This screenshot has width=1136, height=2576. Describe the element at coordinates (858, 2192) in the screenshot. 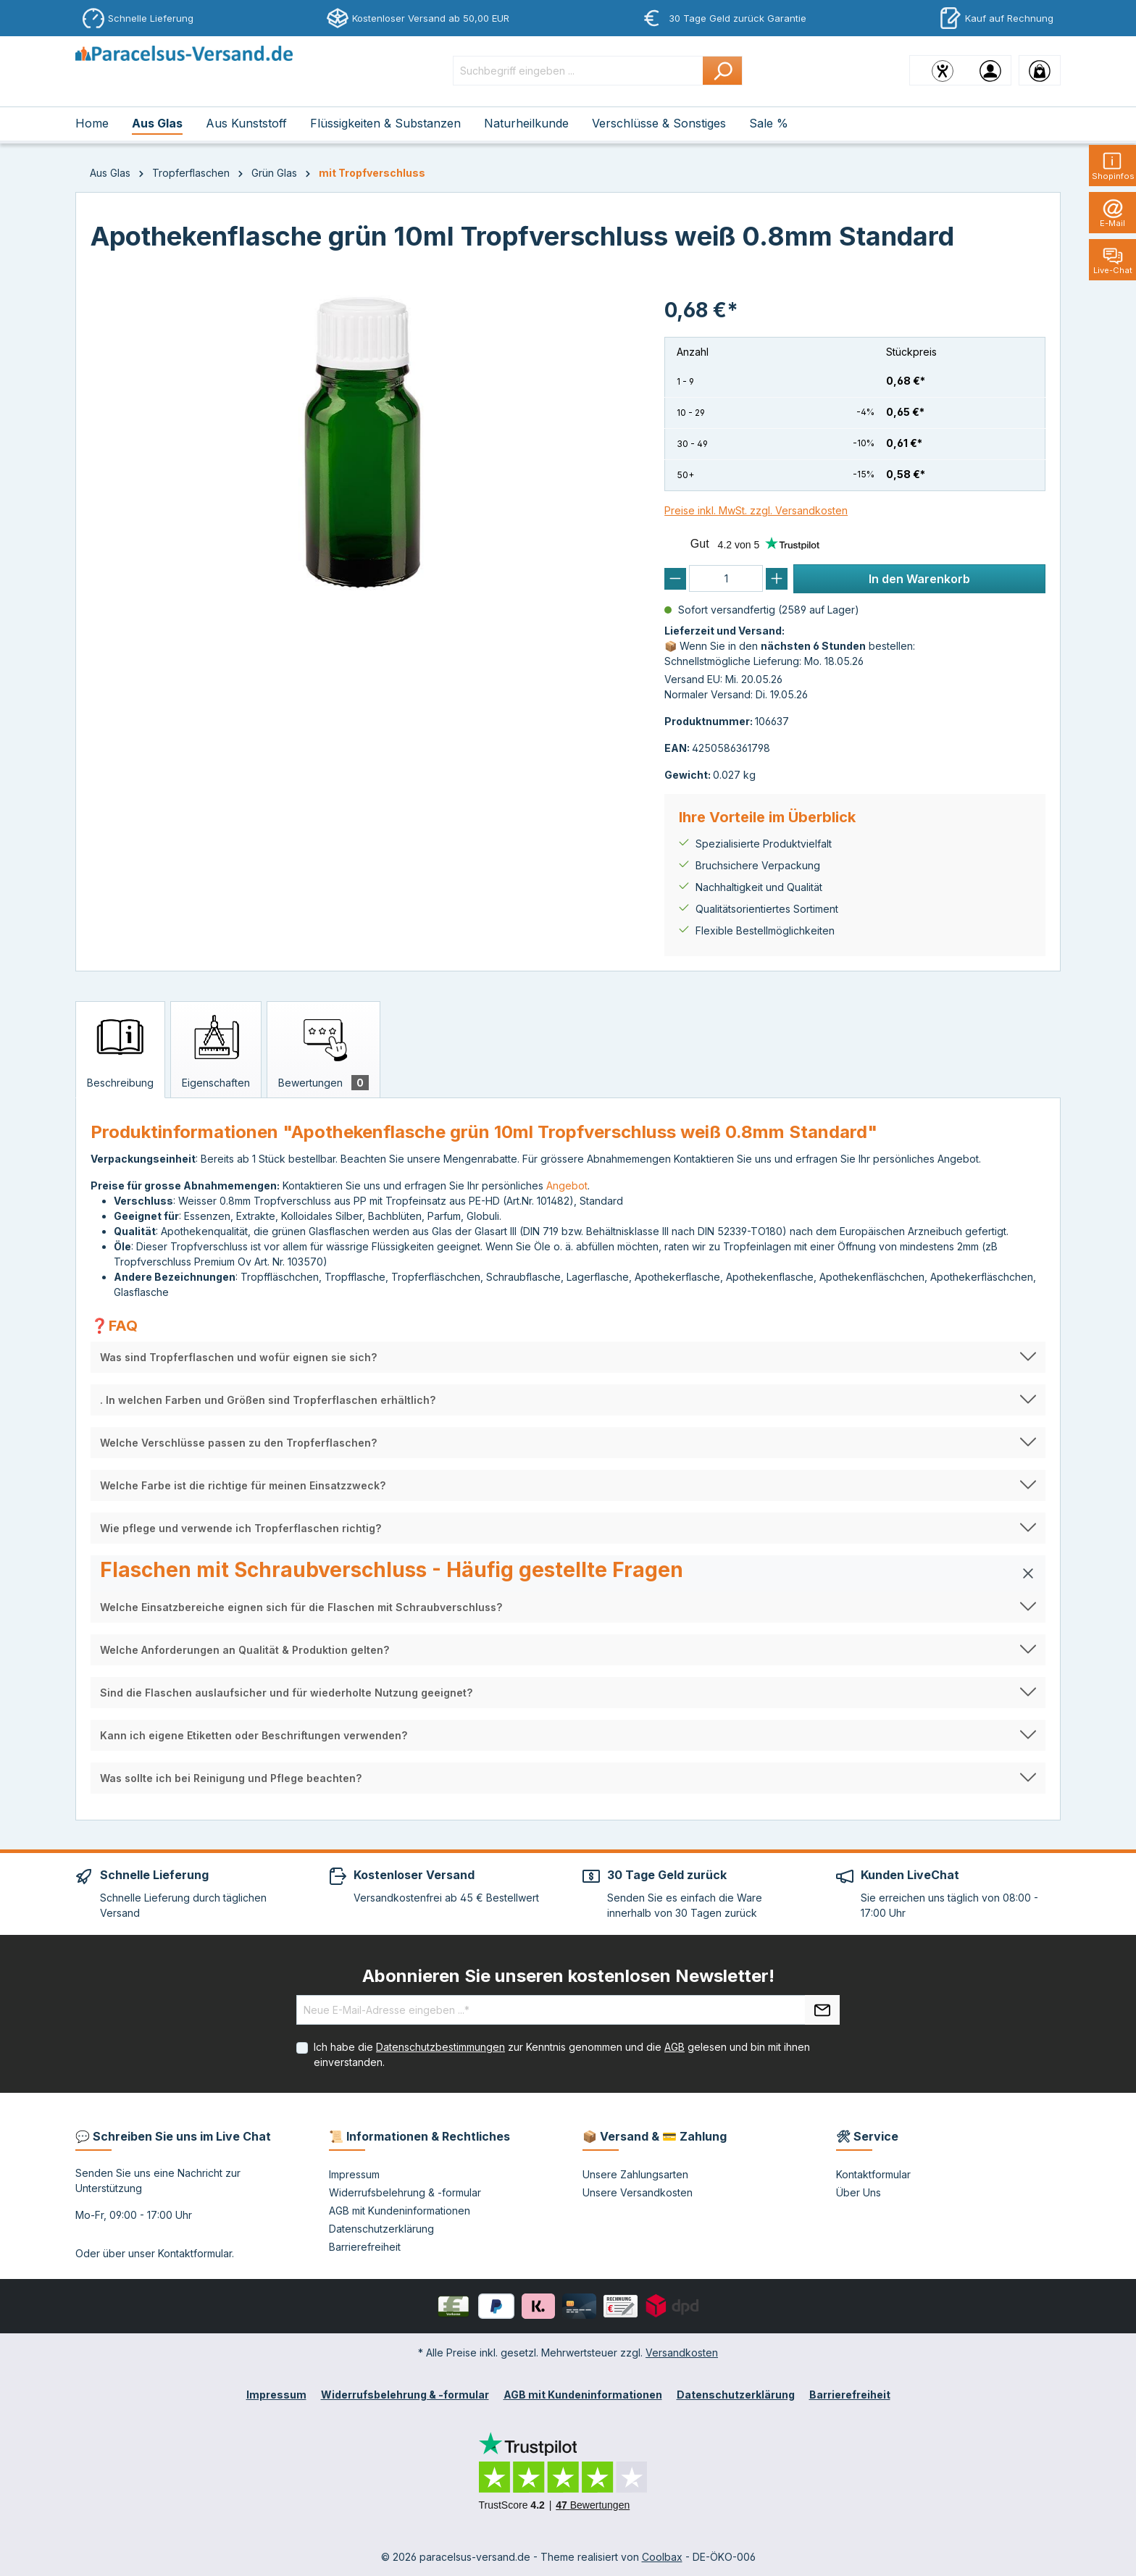

I see `Über Uns` at that location.